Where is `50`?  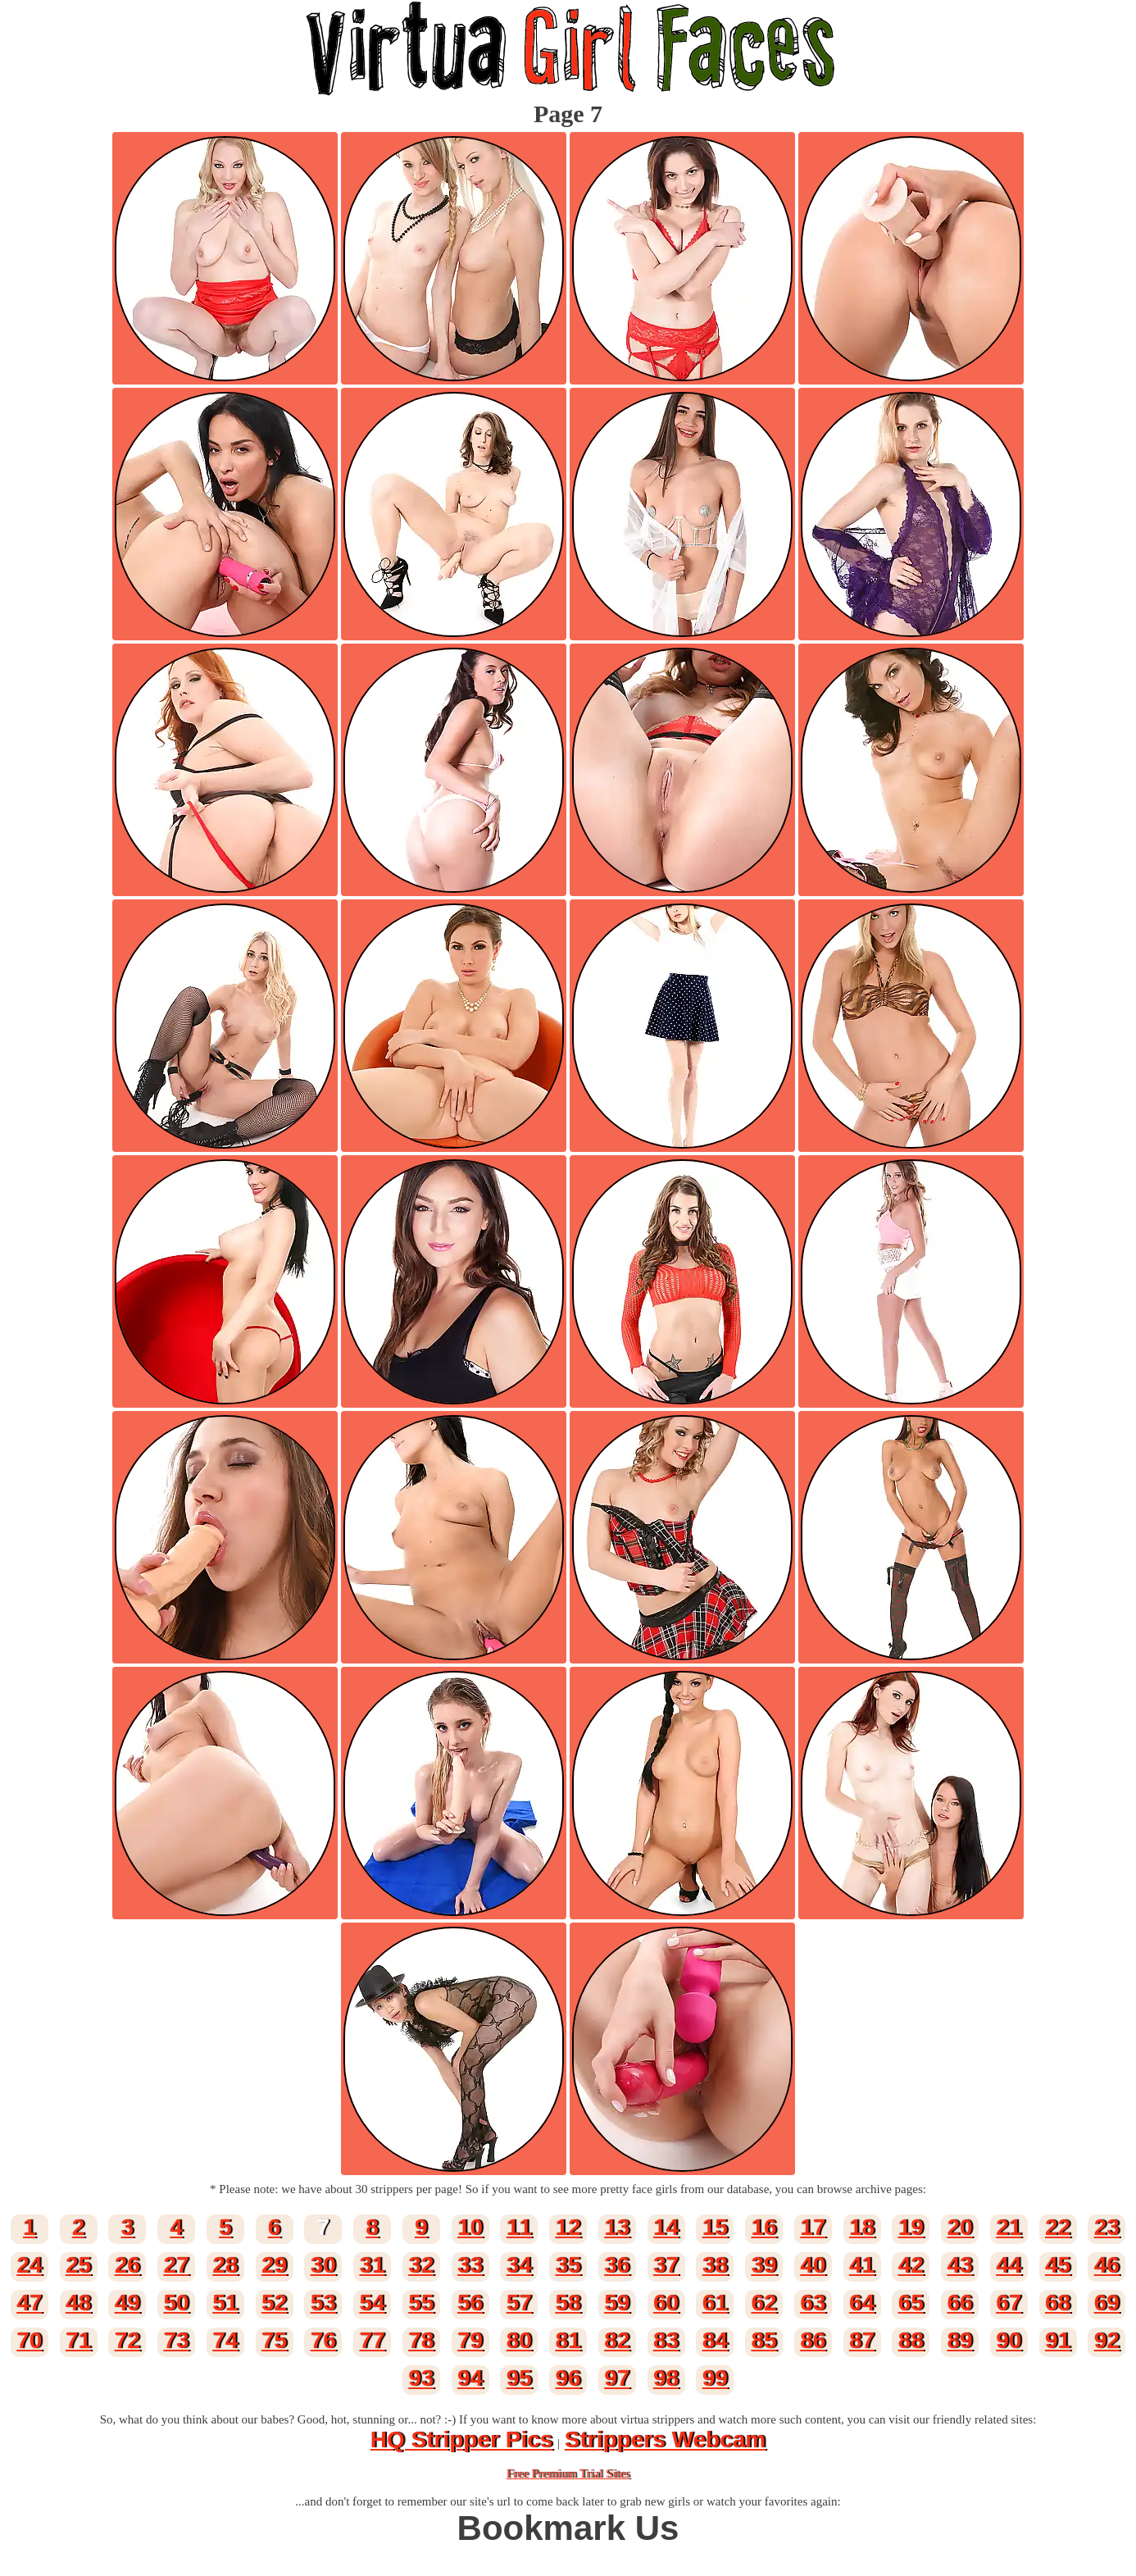
50 is located at coordinates (176, 2302).